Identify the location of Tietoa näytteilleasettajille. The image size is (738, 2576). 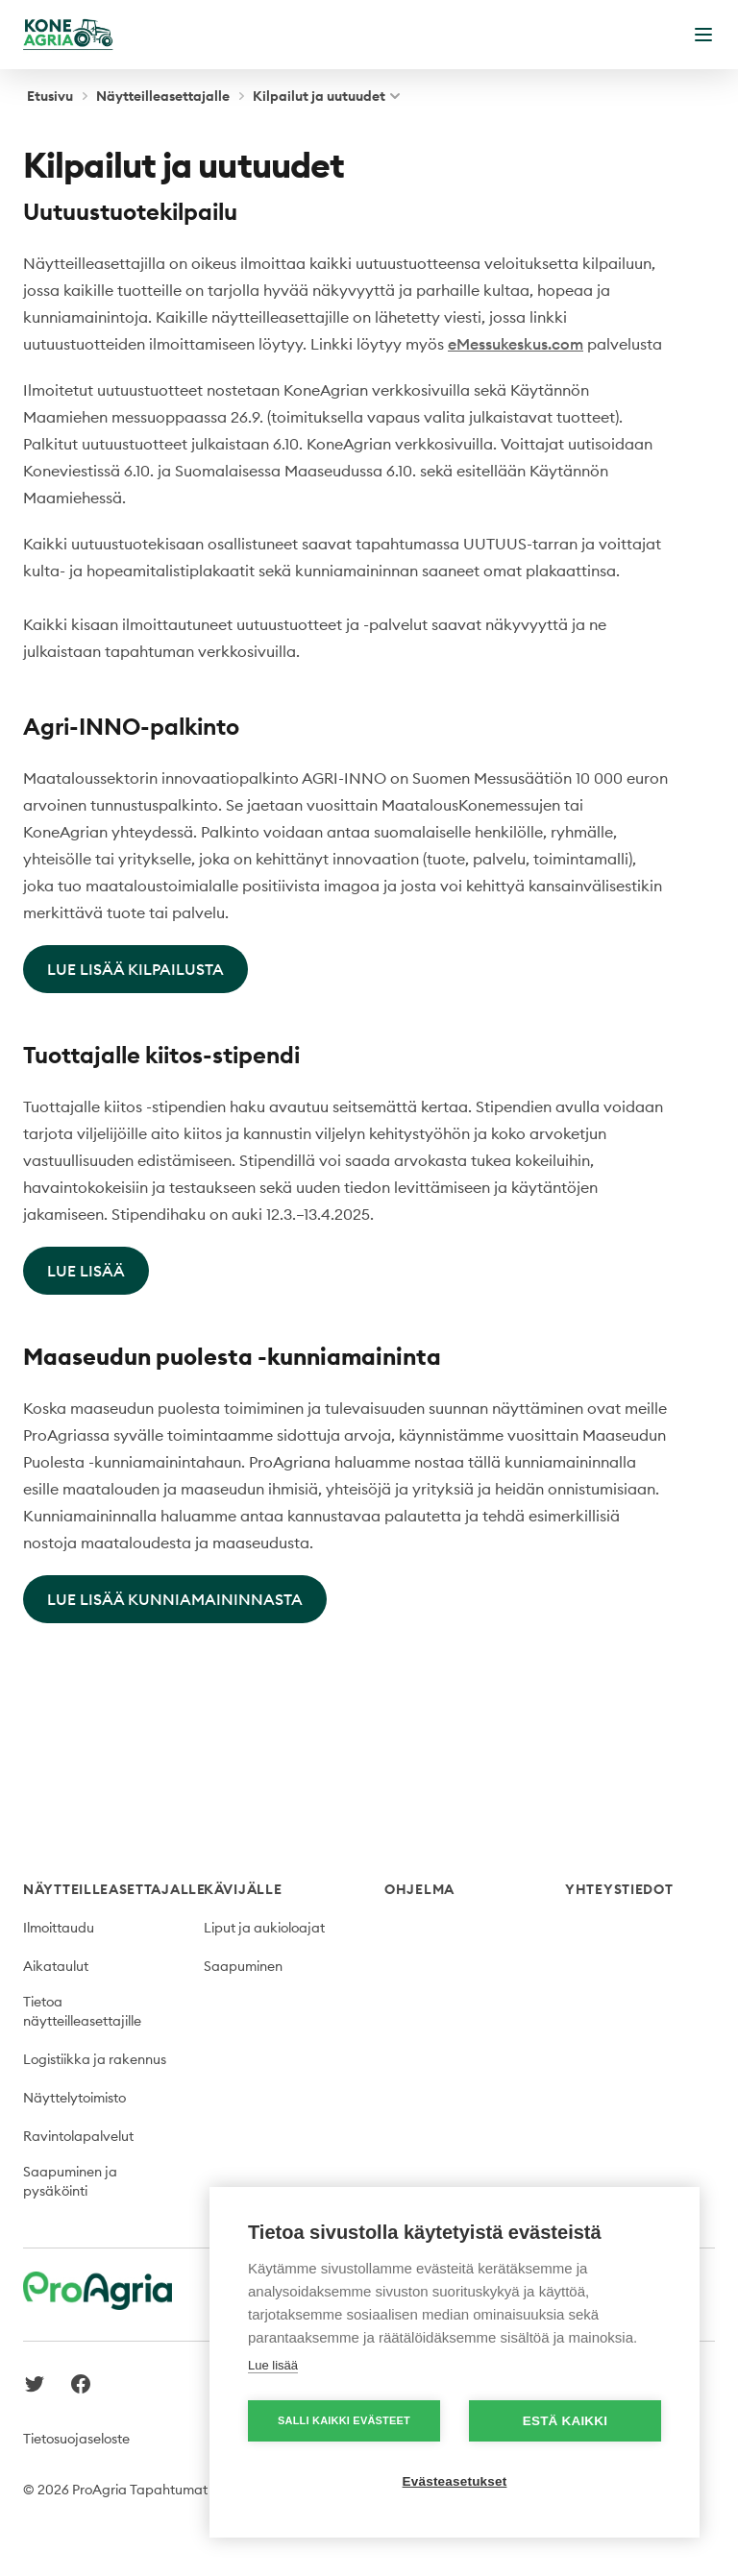
(82, 2011).